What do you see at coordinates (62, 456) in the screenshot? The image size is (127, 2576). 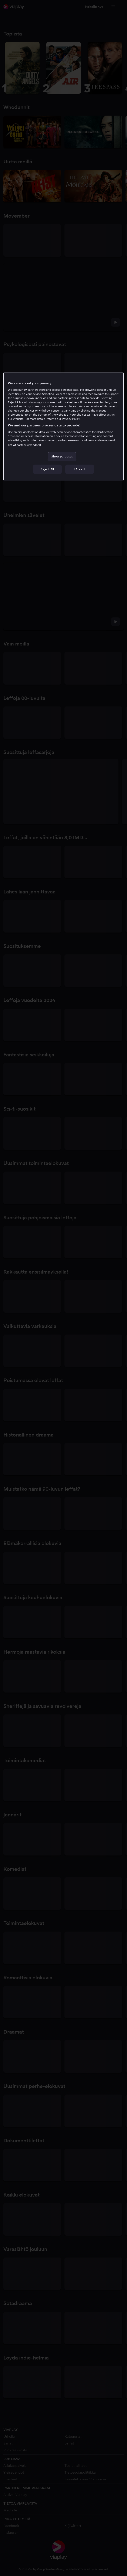 I see `Show purposes` at bounding box center [62, 456].